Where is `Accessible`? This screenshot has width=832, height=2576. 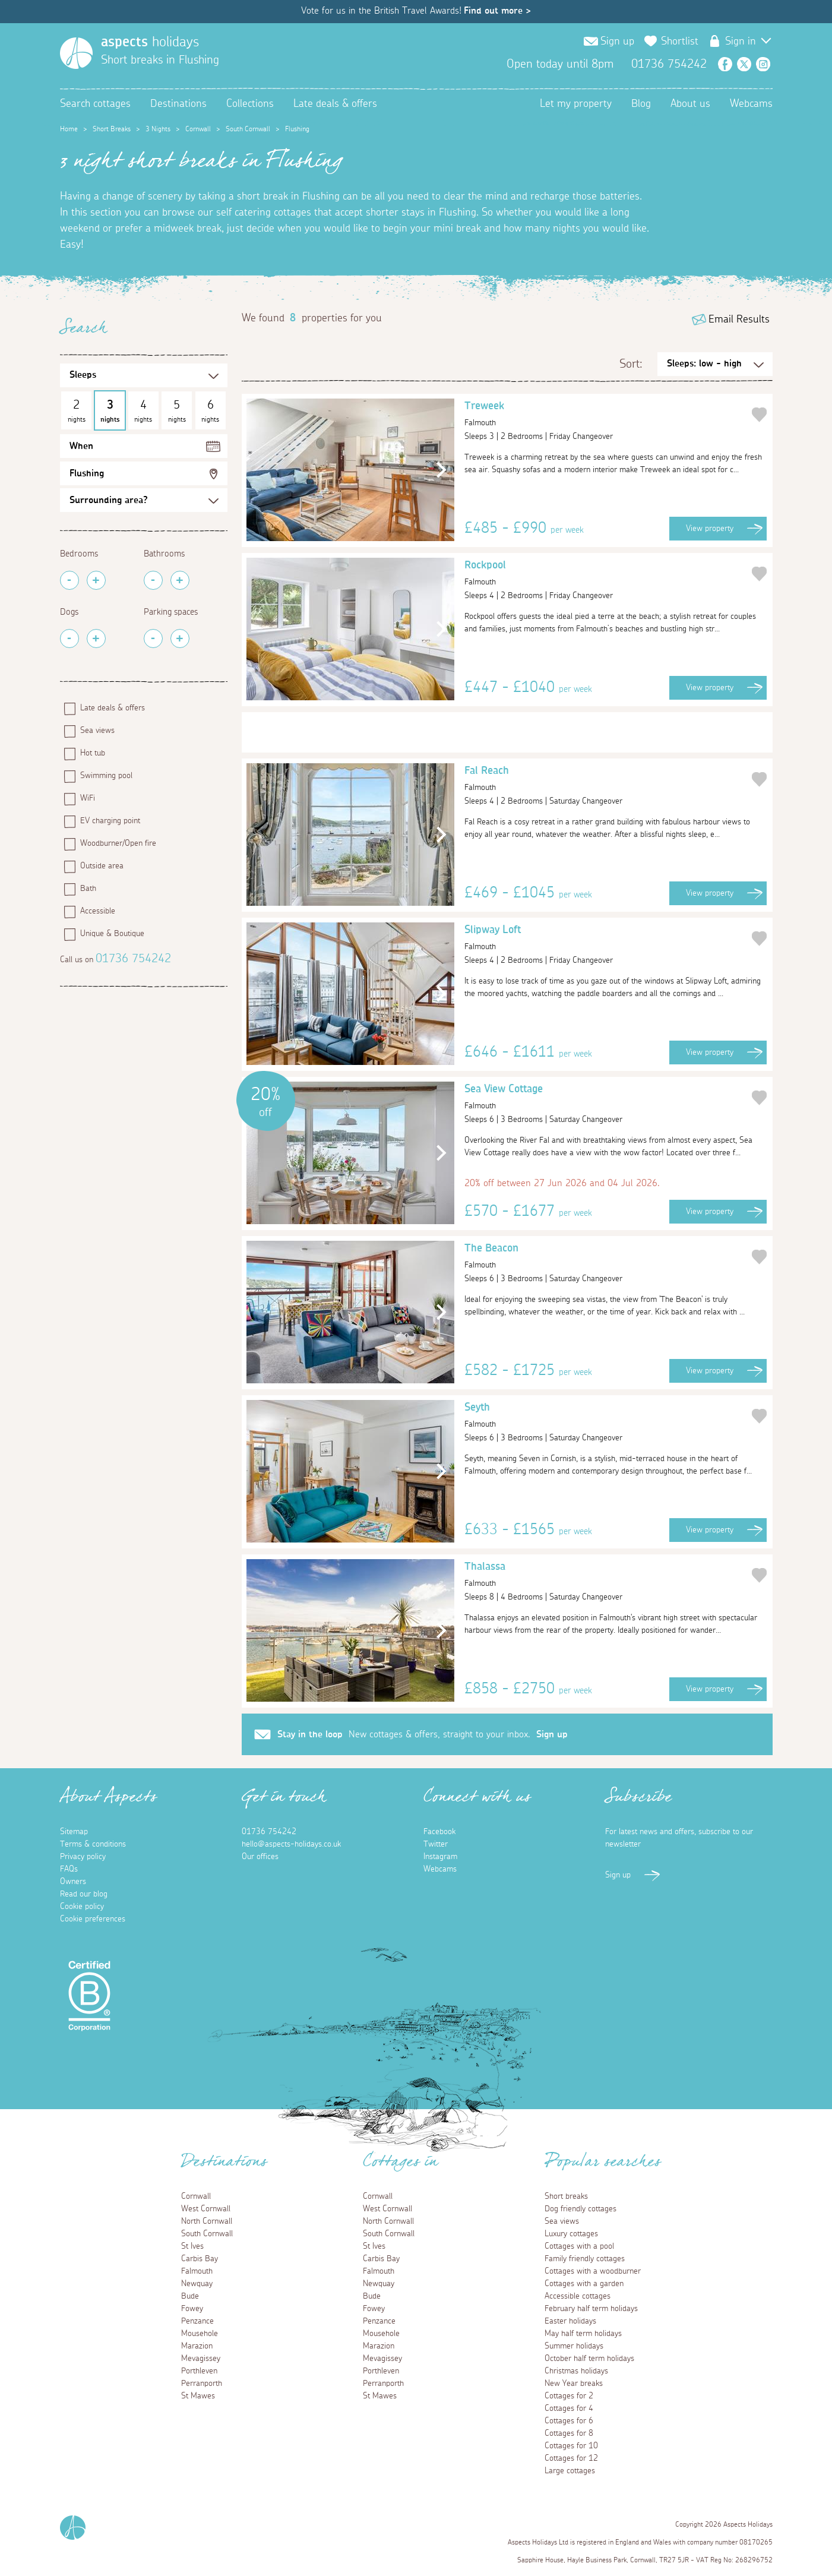 Accessible is located at coordinates (97, 911).